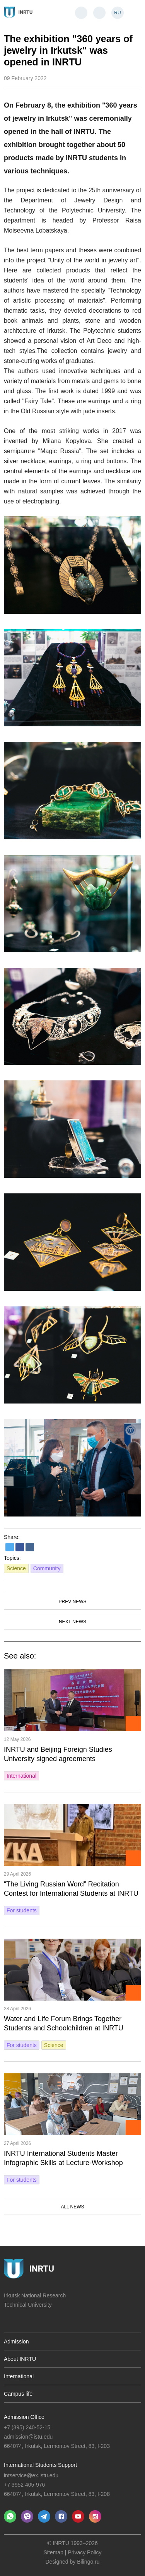  Describe the element at coordinates (28, 2437) in the screenshot. I see `admission@istu.edu` at that location.